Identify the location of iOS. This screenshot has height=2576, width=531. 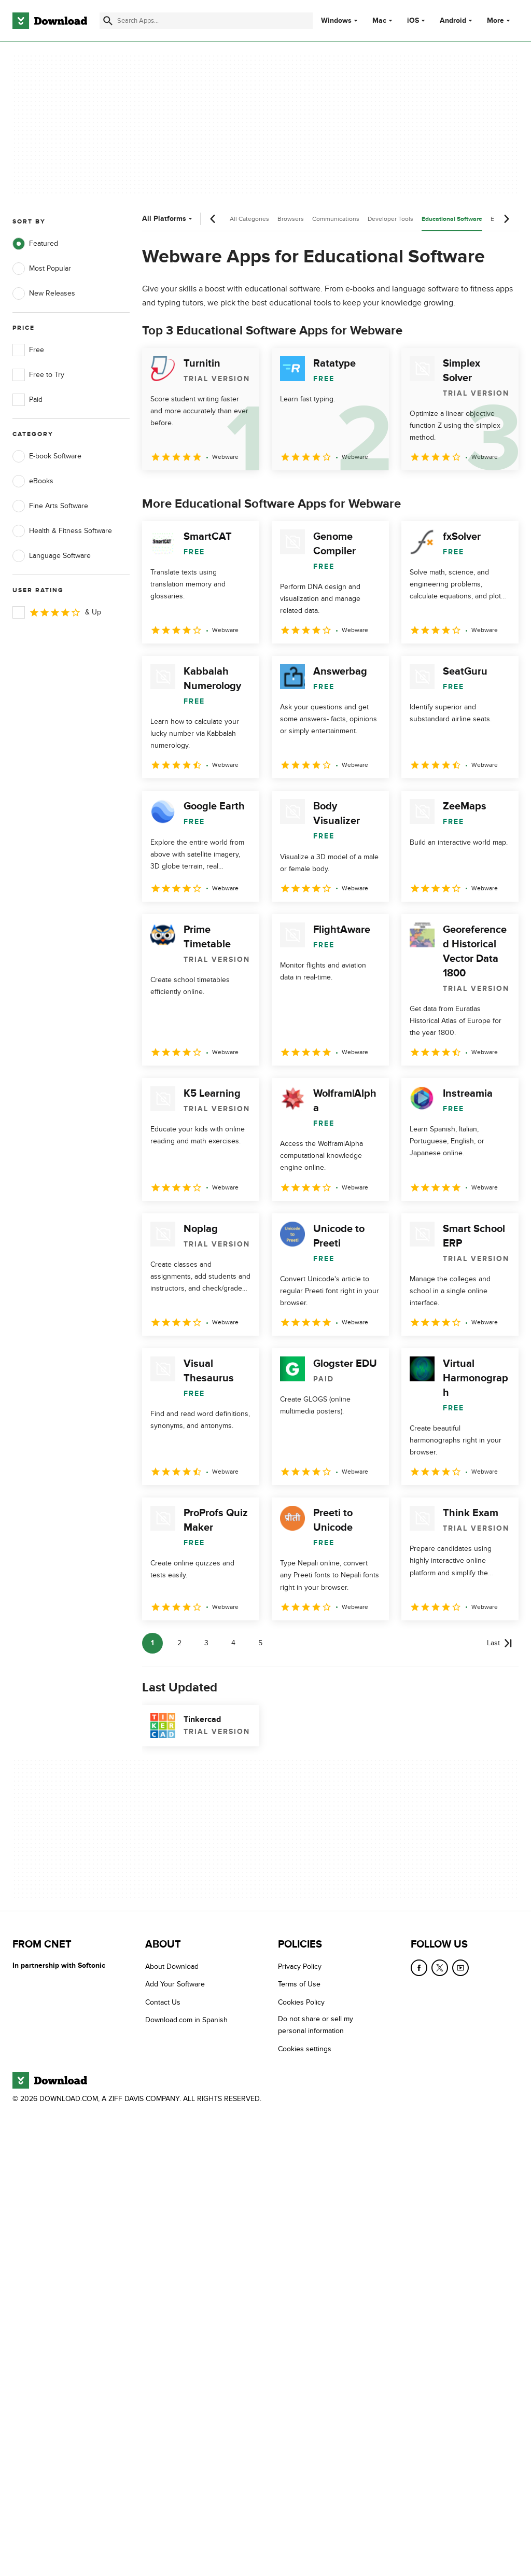
(413, 20).